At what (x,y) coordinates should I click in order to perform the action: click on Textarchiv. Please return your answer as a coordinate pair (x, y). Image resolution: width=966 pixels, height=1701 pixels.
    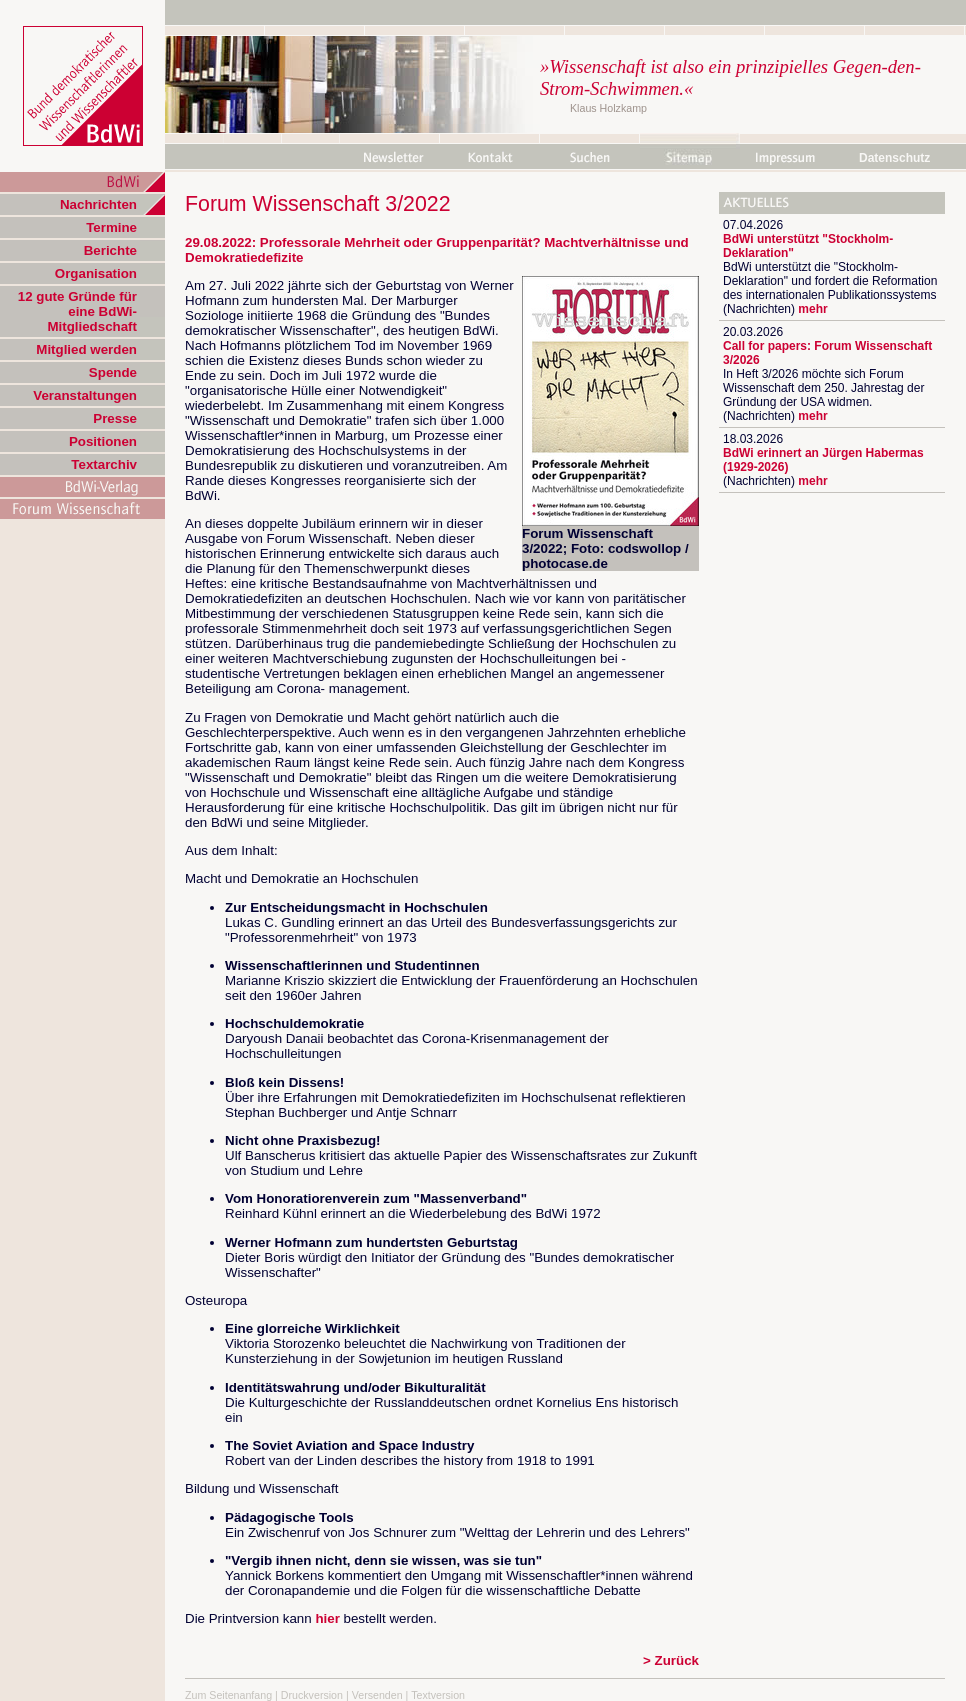
    Looking at the image, I should click on (104, 464).